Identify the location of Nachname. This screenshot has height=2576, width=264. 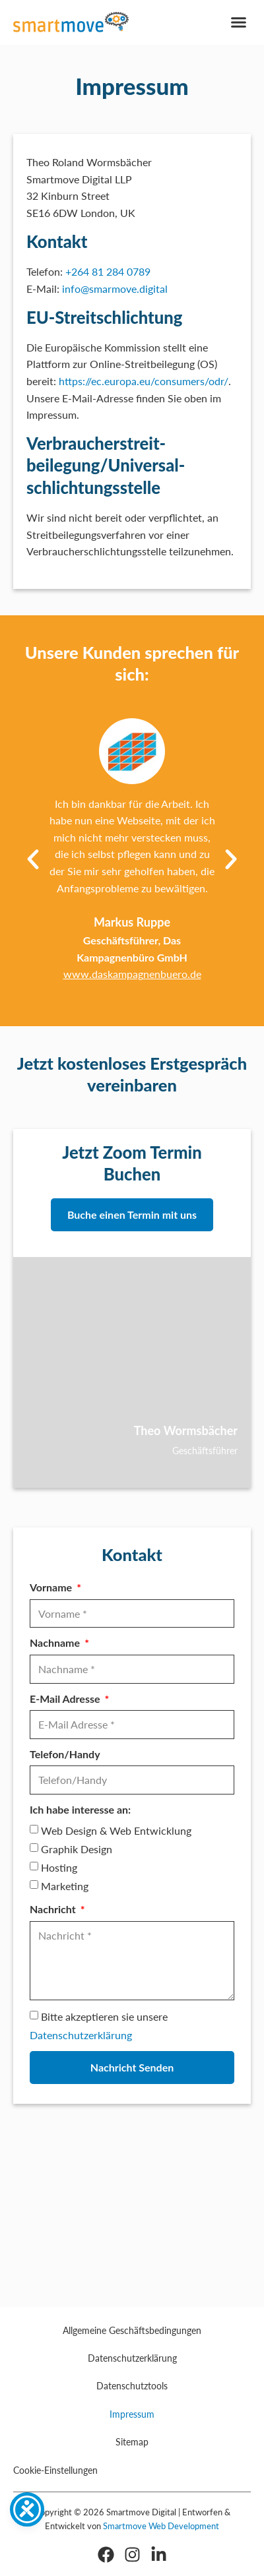
(56, 1642).